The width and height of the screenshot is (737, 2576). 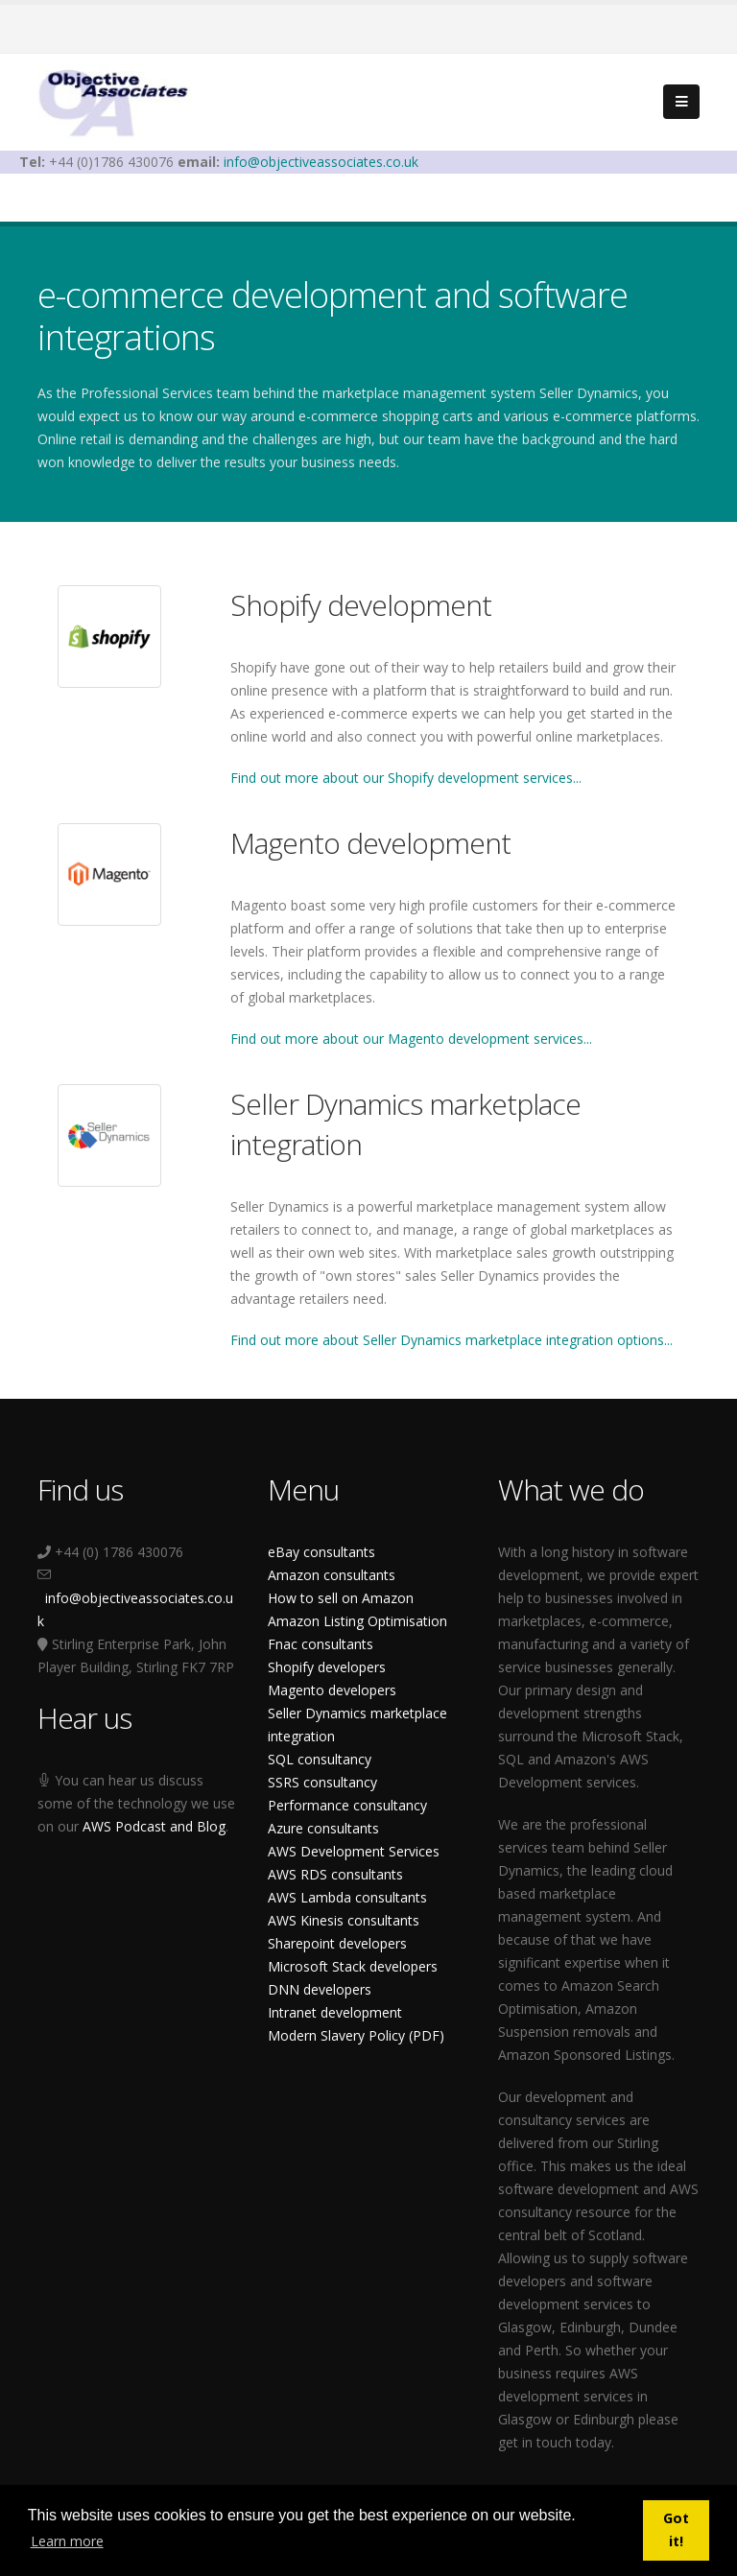 I want to click on Shopify developers, so click(x=327, y=1667).